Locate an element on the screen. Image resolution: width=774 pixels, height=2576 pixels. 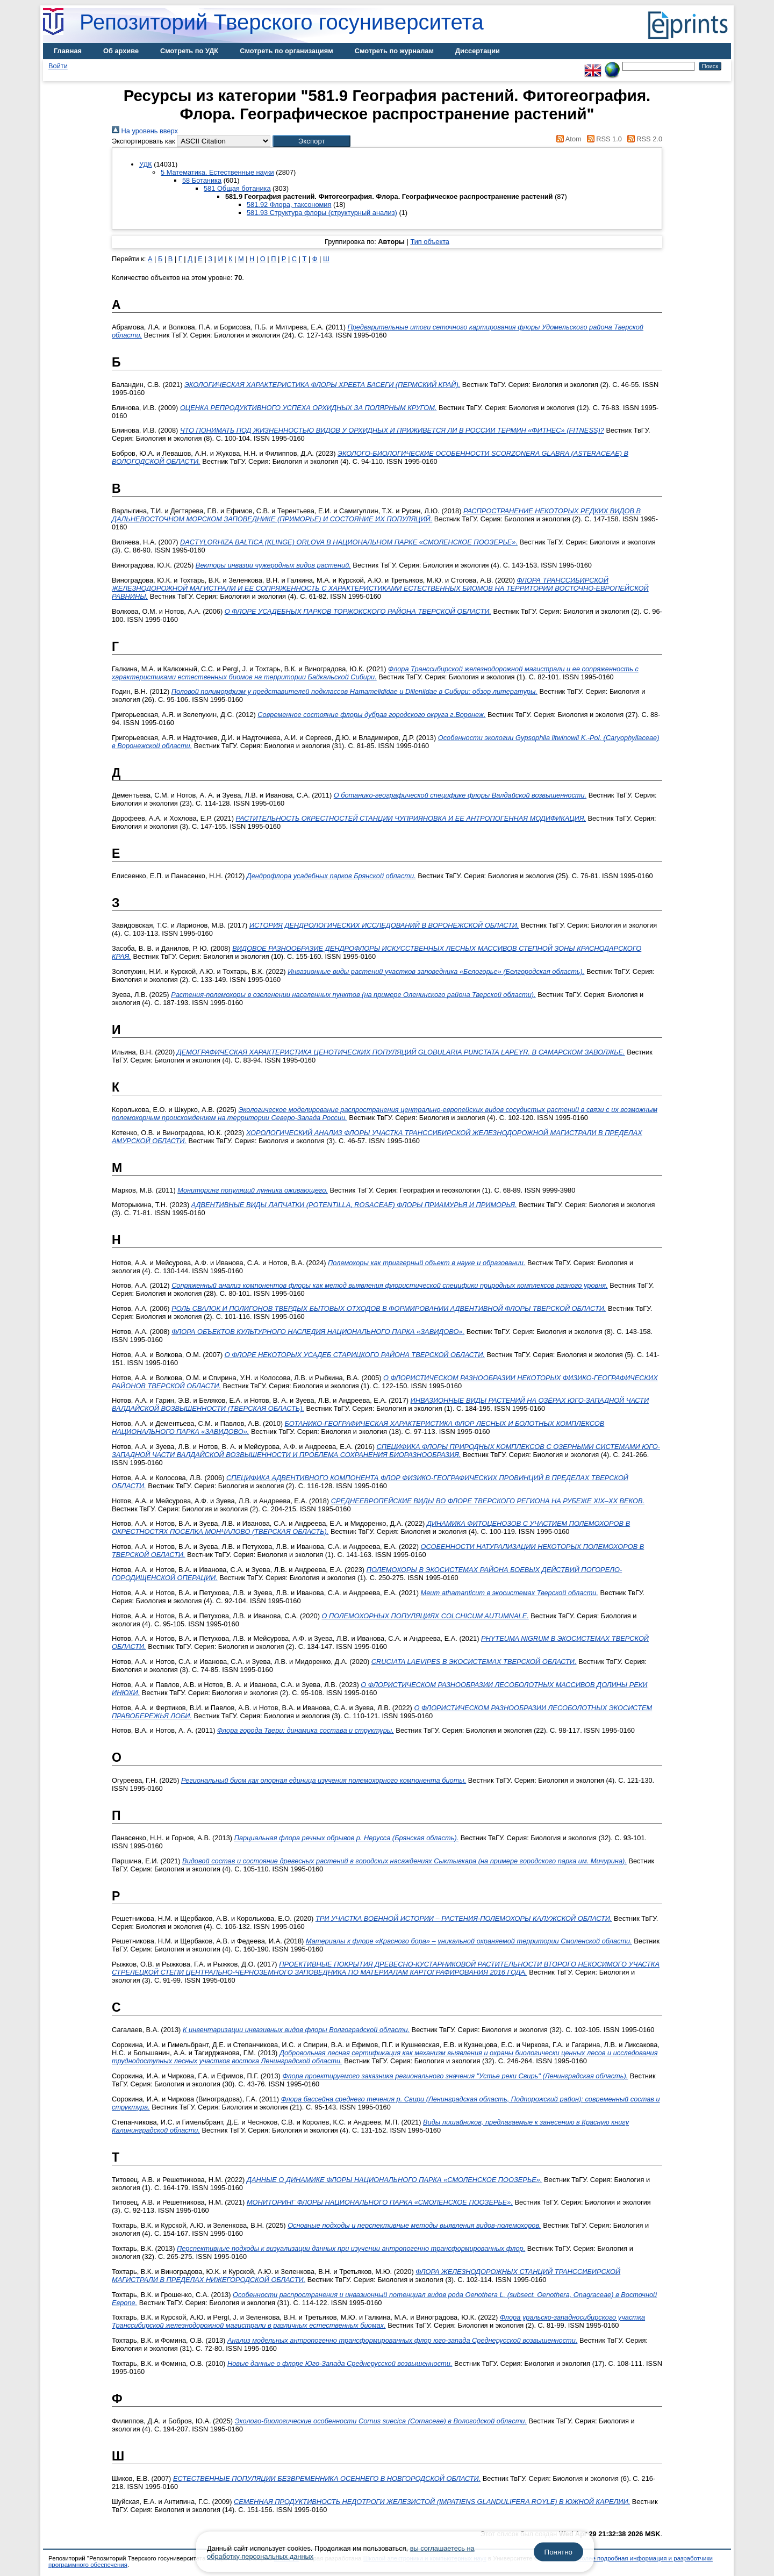
581 Общая ботаника is located at coordinates (237, 188).